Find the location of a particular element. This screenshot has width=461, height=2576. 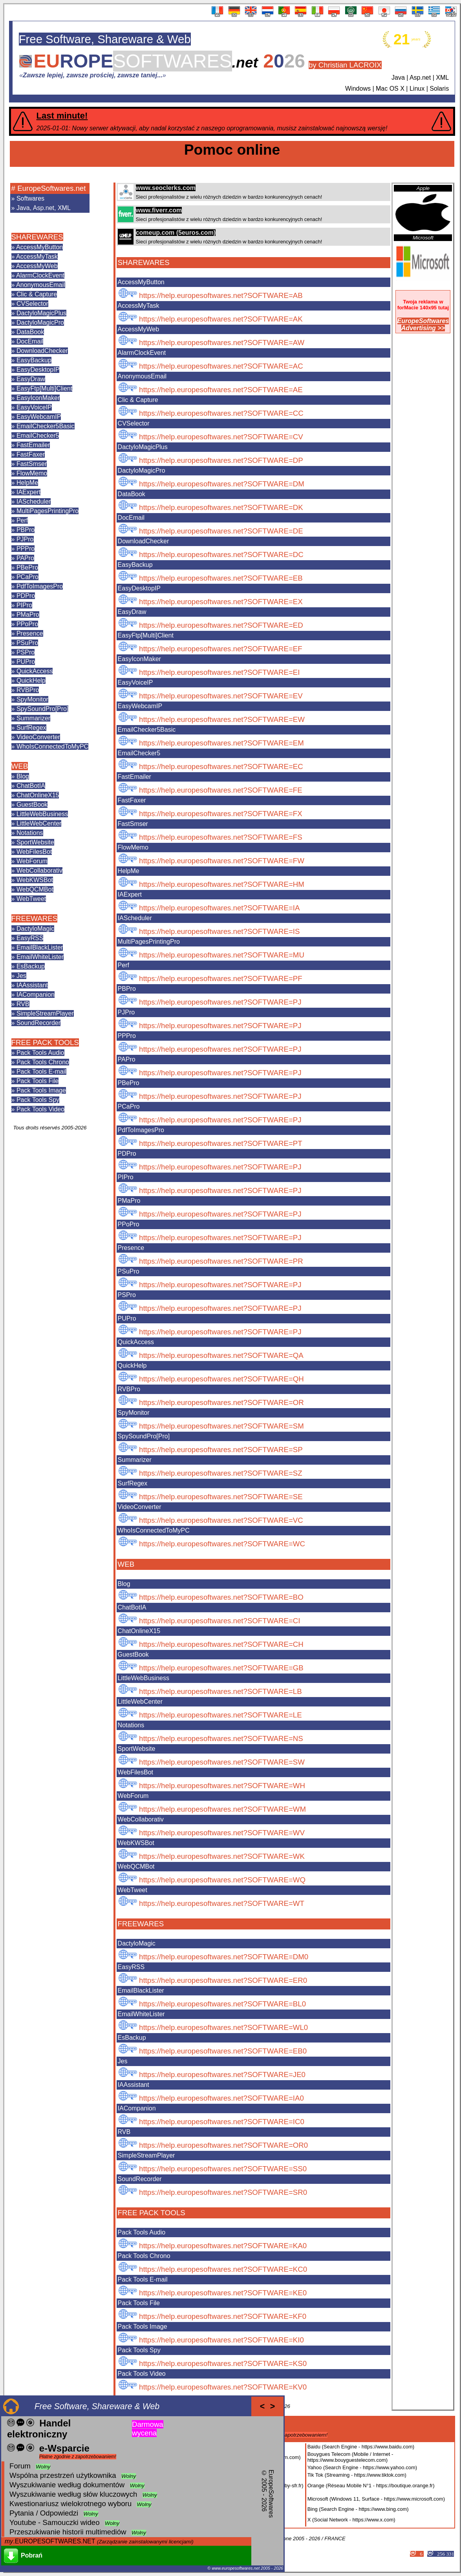

» PDPro is located at coordinates (23, 595).